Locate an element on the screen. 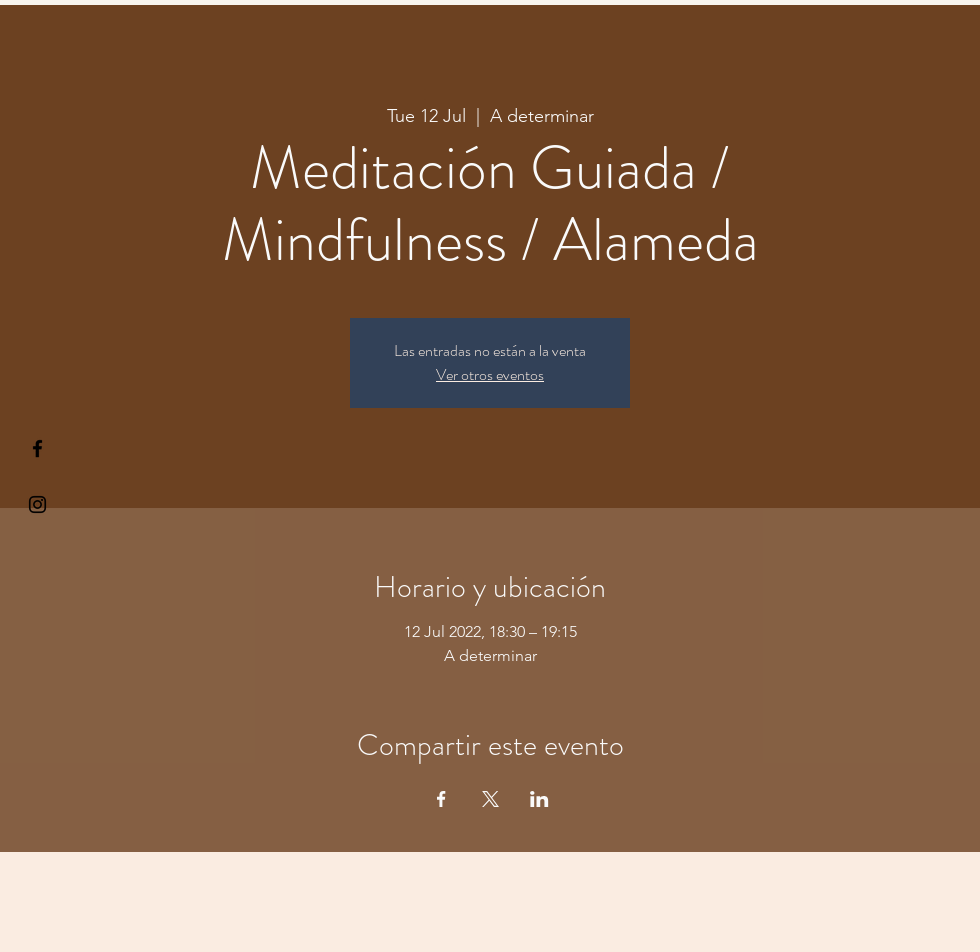  [Kiyogaschool] is located at coordinates (37, 504).